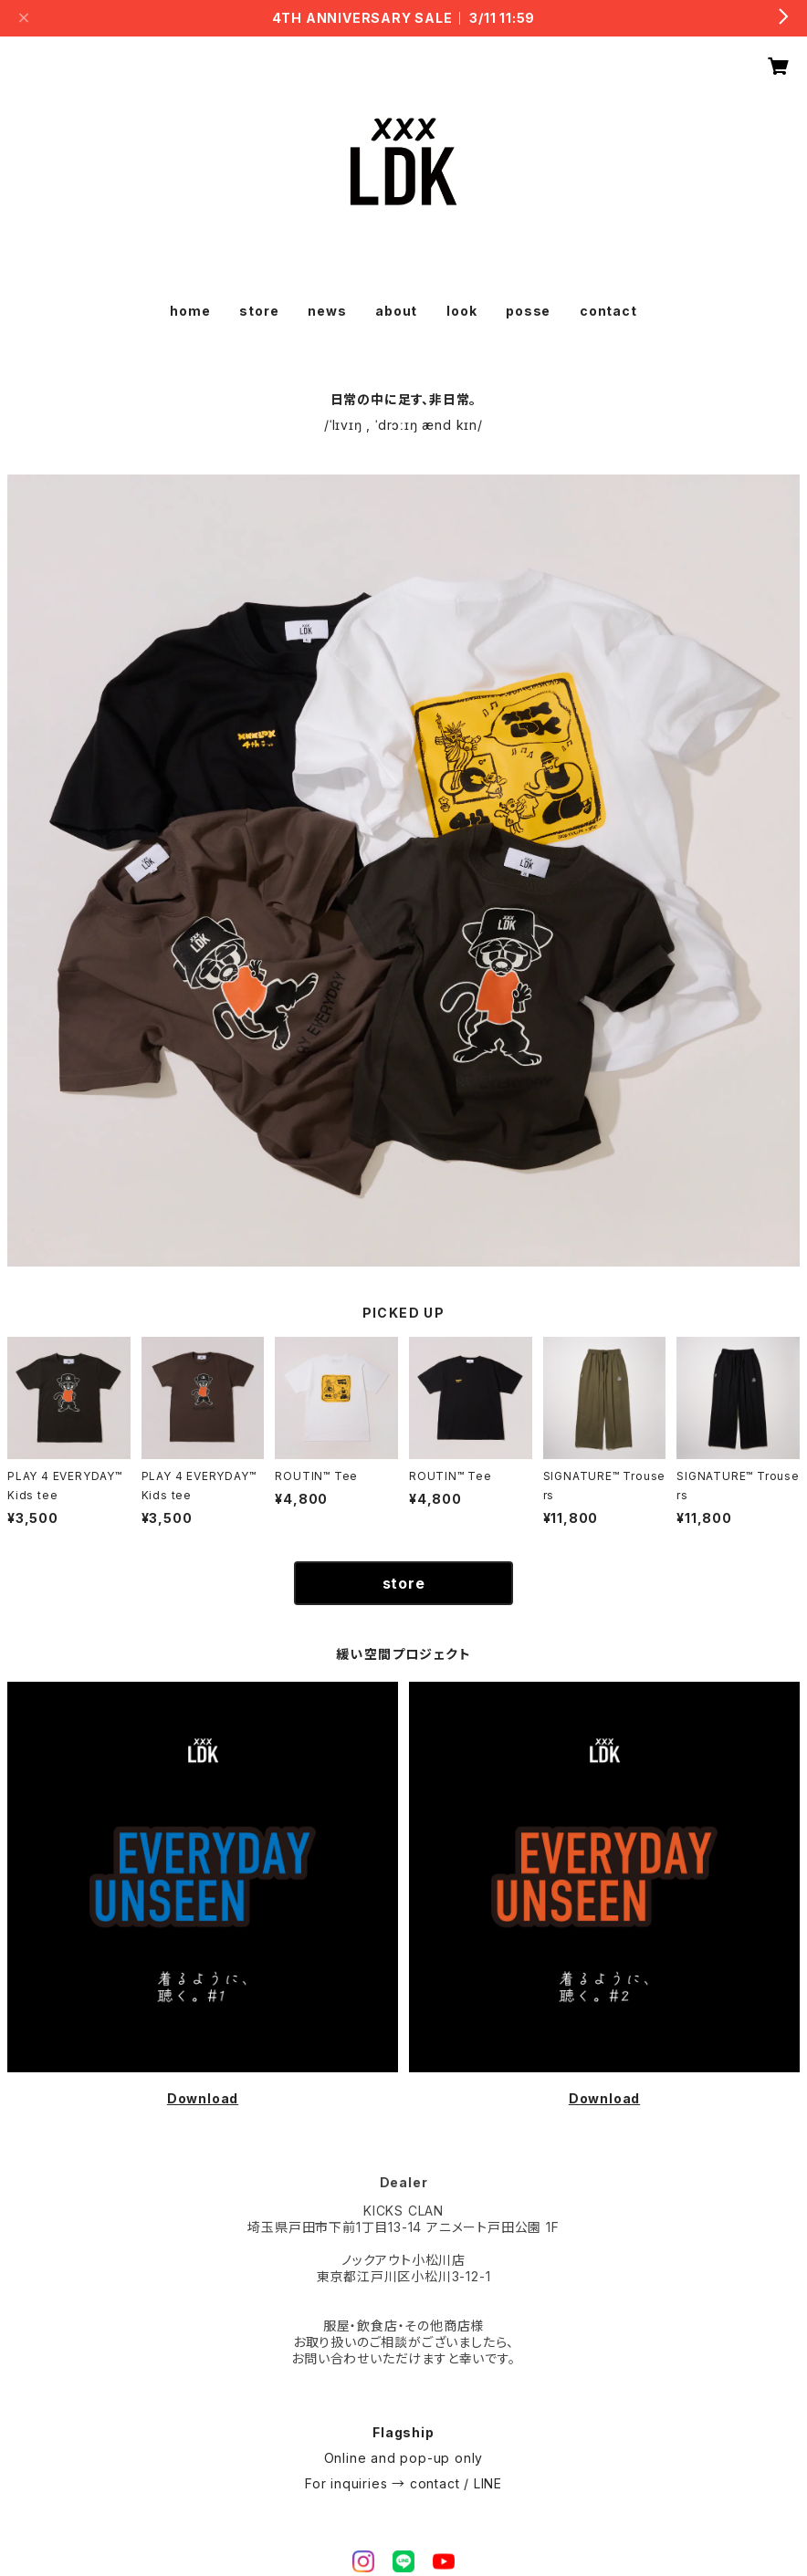  What do you see at coordinates (258, 310) in the screenshot?
I see `store` at bounding box center [258, 310].